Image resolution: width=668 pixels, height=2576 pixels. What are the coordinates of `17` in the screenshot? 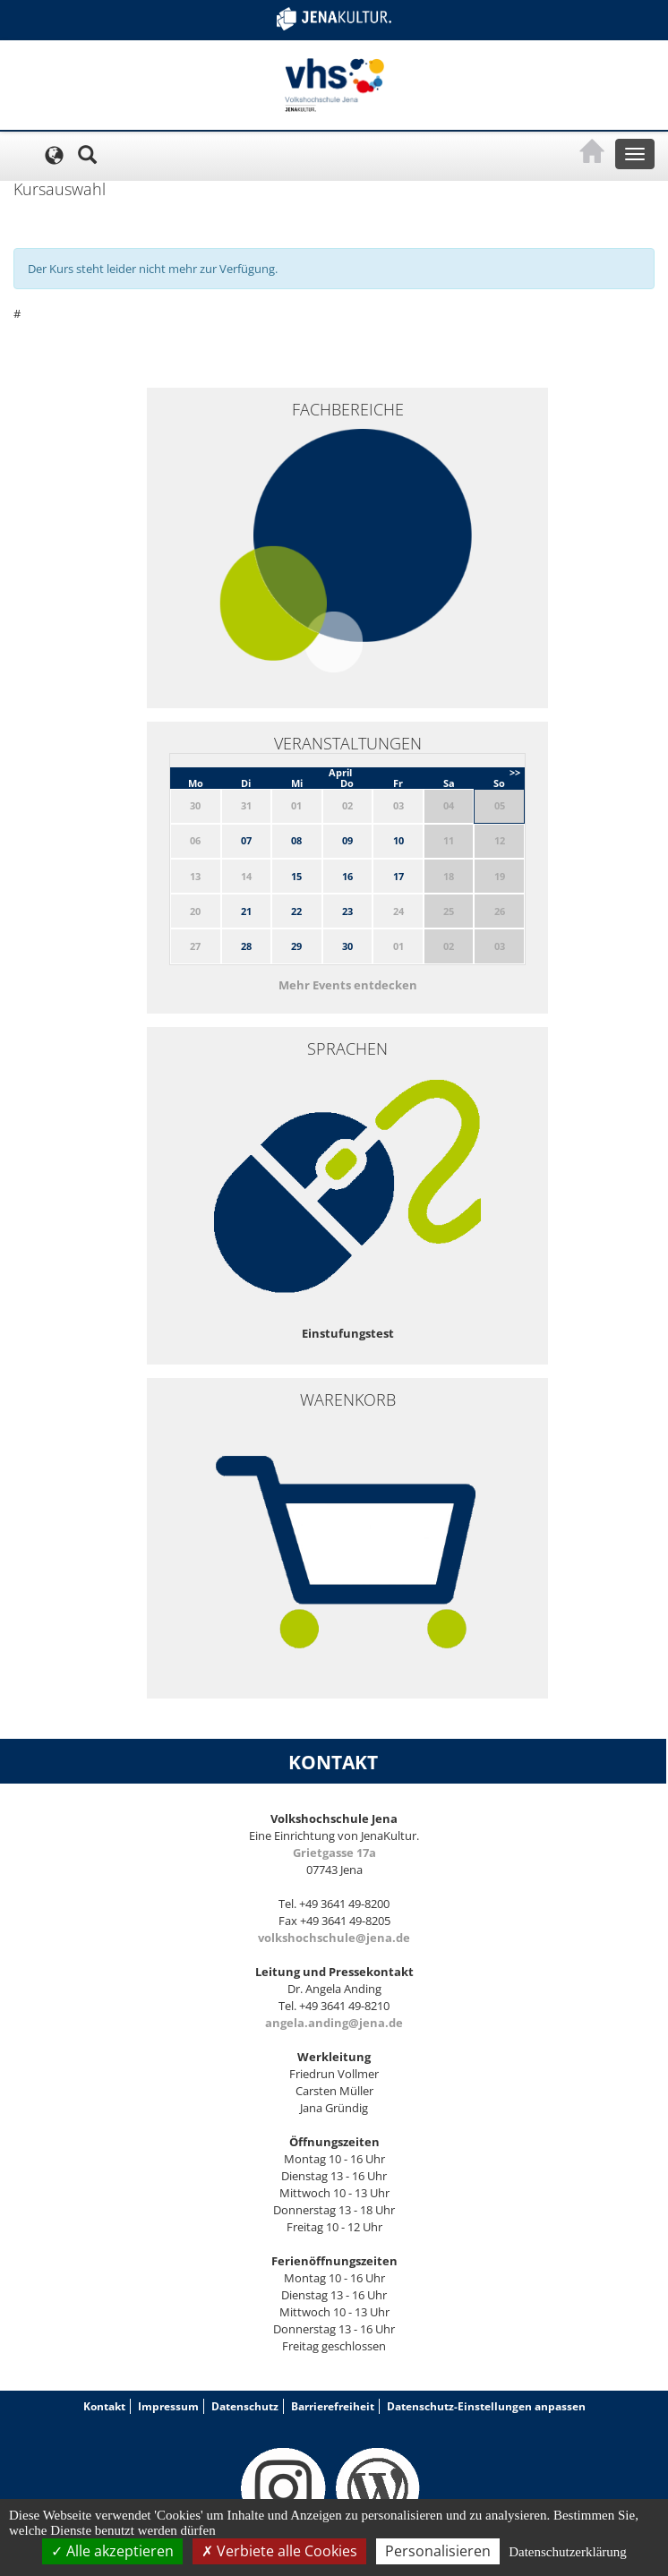 It's located at (398, 876).